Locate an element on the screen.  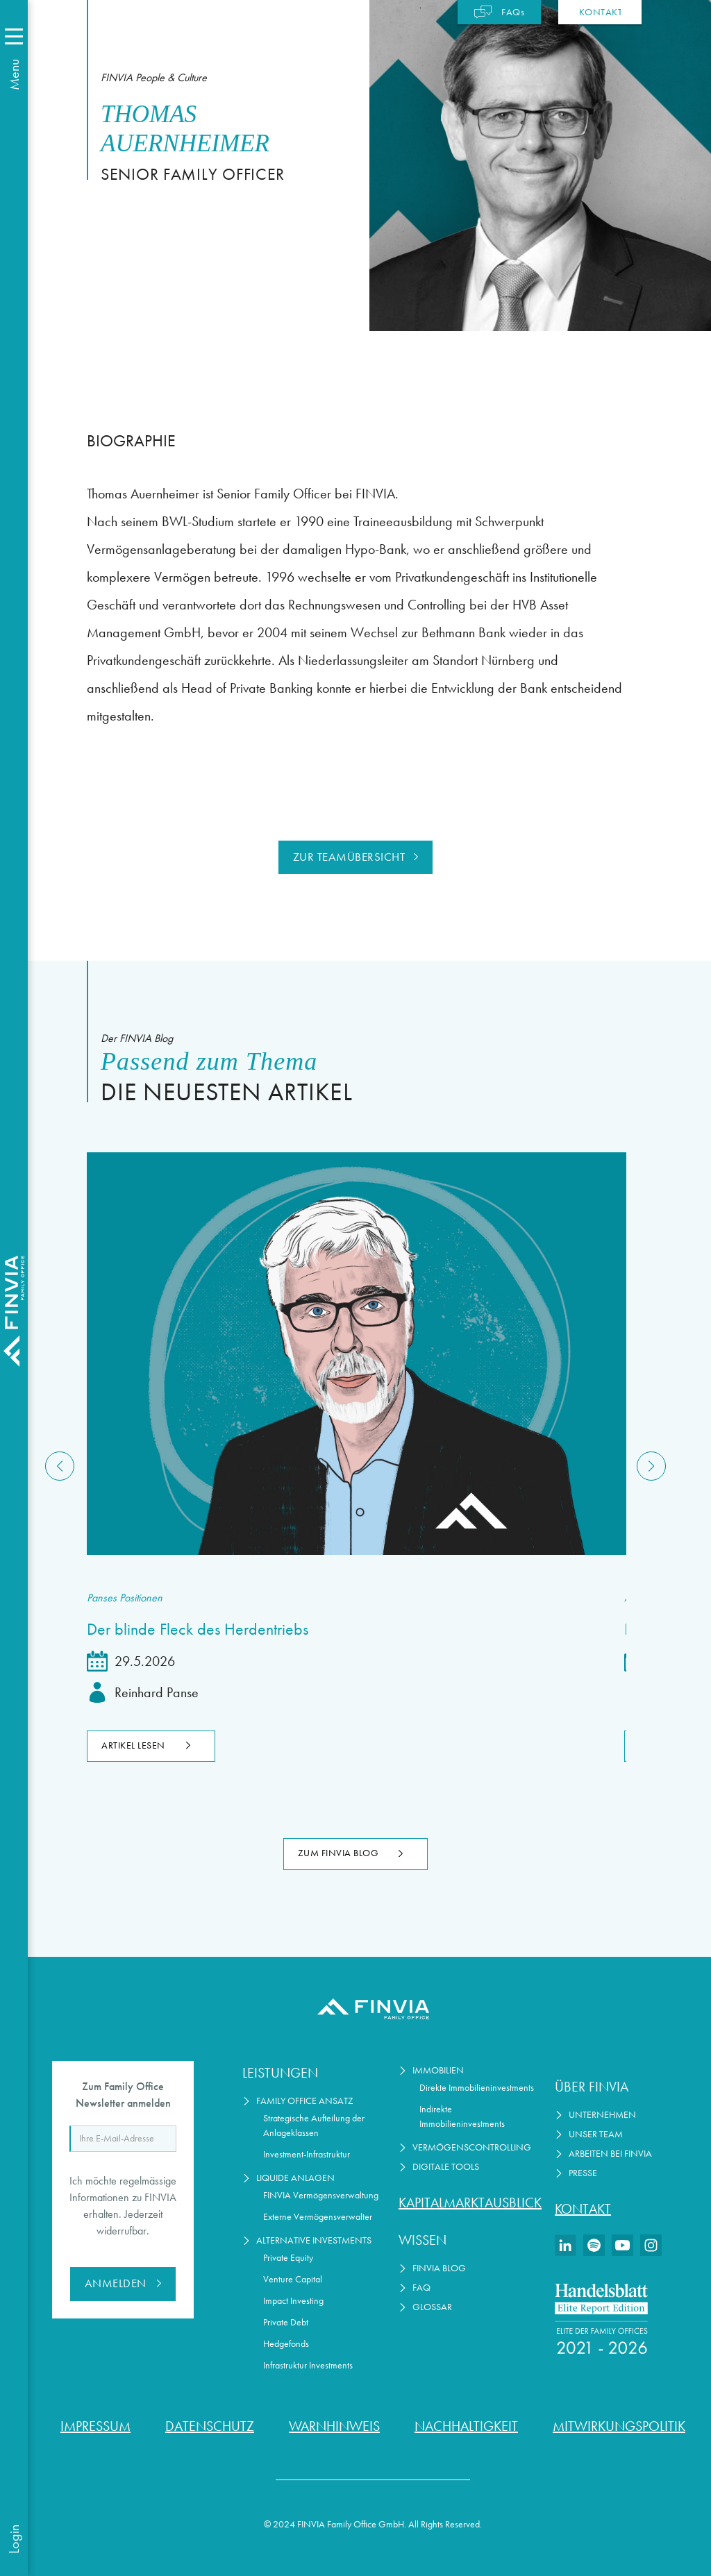
Immobilien is located at coordinates (438, 2070).